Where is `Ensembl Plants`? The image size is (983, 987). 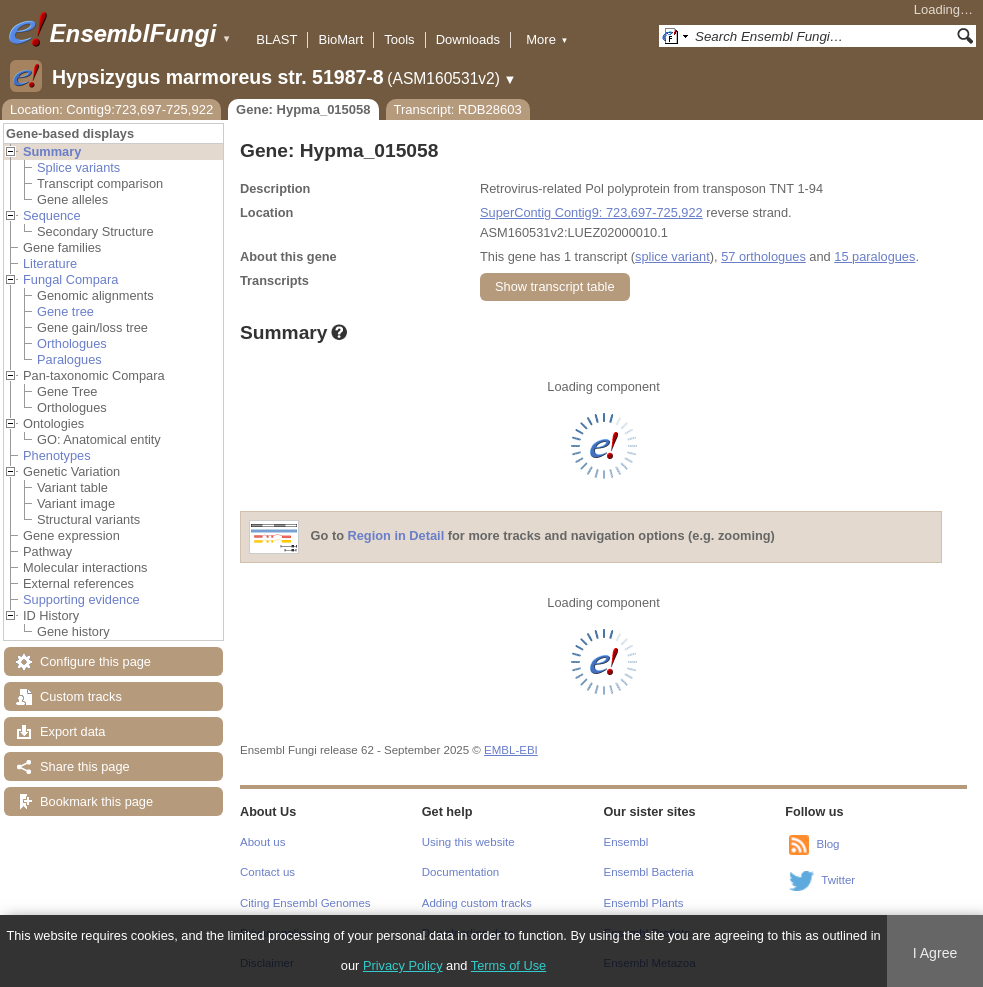
Ensembl Plants is located at coordinates (644, 903).